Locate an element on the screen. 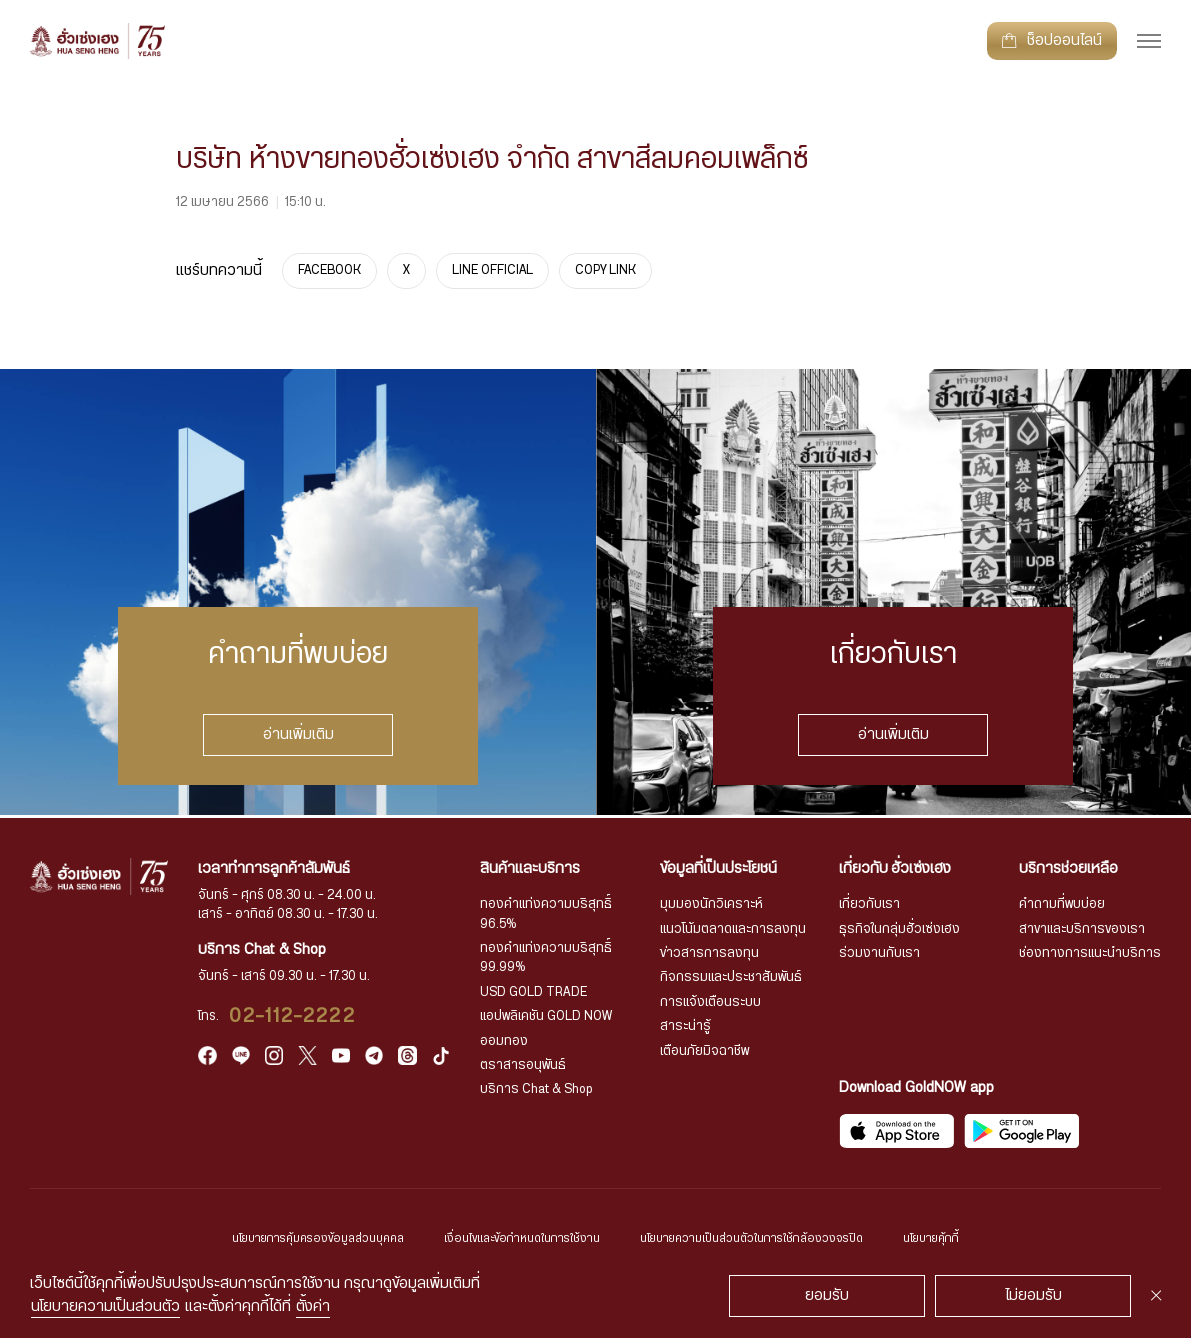 The height and width of the screenshot is (1338, 1191). ไม่ยอมรับ is located at coordinates (1033, 1295).